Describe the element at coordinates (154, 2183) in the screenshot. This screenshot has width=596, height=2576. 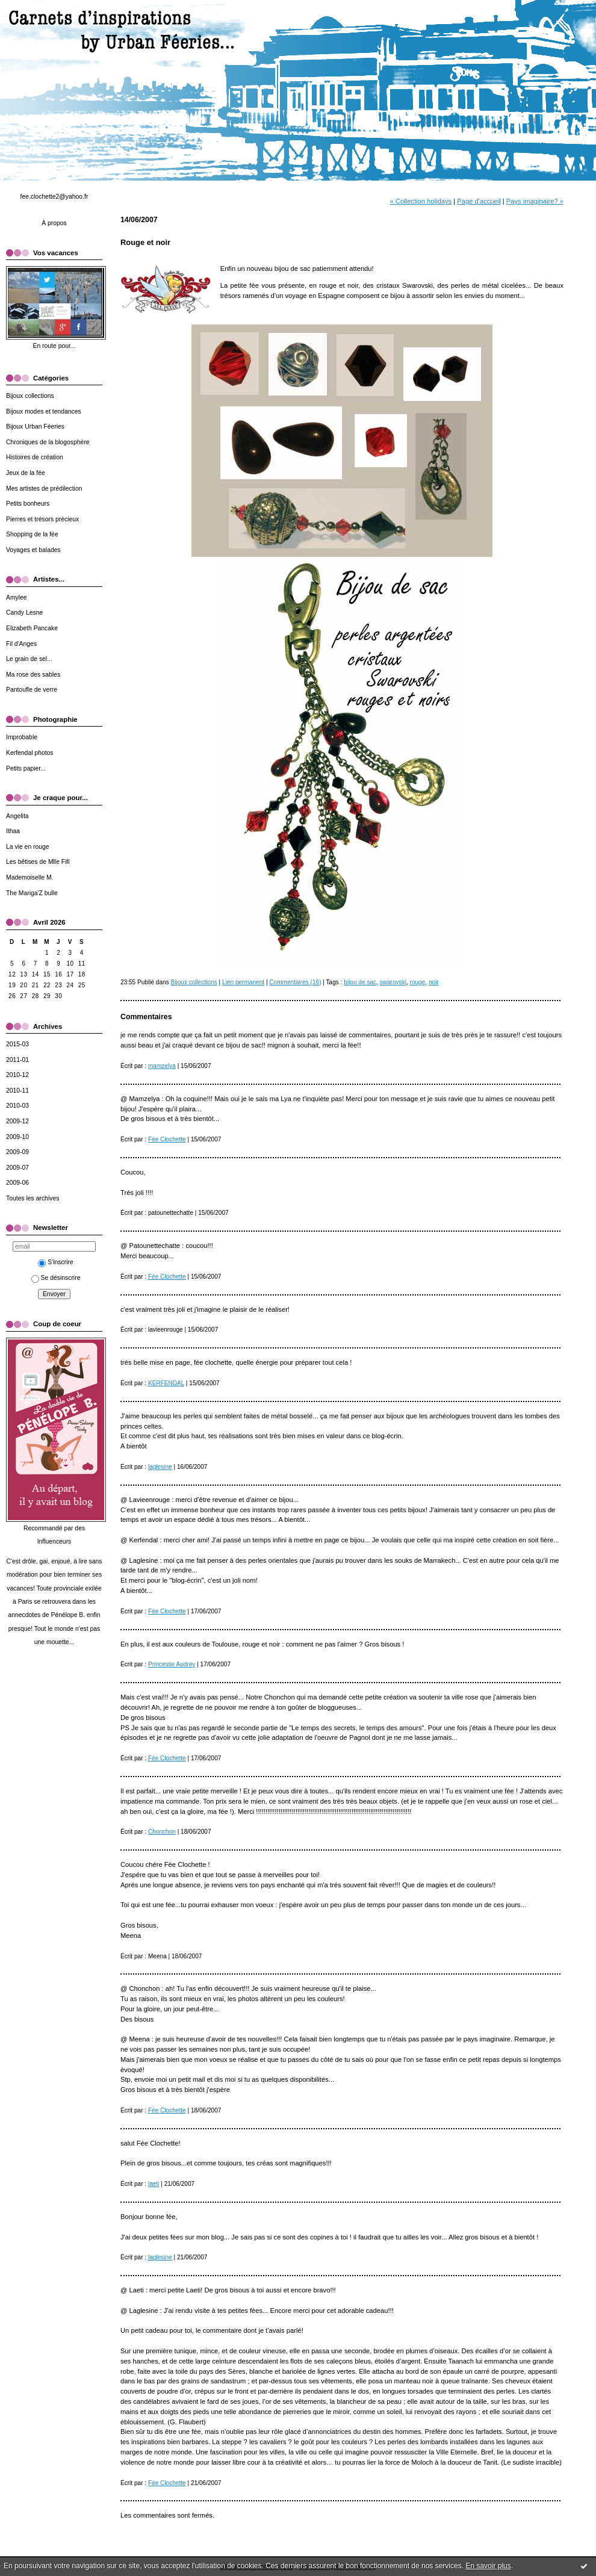
I see `laeti` at that location.